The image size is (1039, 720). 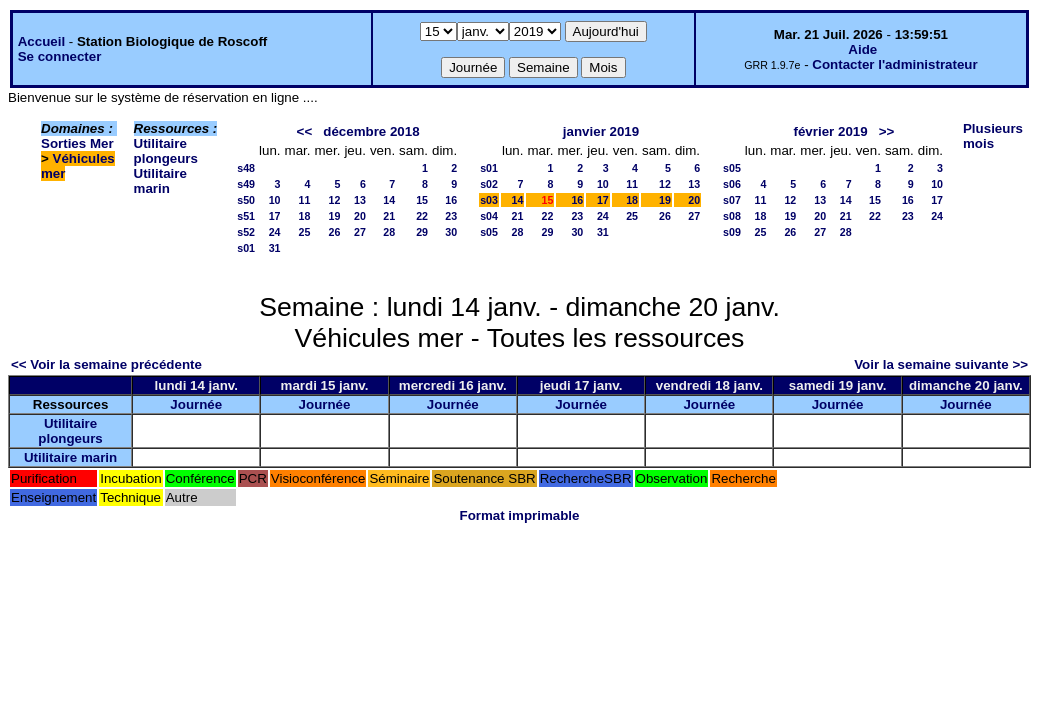 I want to click on février 2019, so click(x=831, y=131).